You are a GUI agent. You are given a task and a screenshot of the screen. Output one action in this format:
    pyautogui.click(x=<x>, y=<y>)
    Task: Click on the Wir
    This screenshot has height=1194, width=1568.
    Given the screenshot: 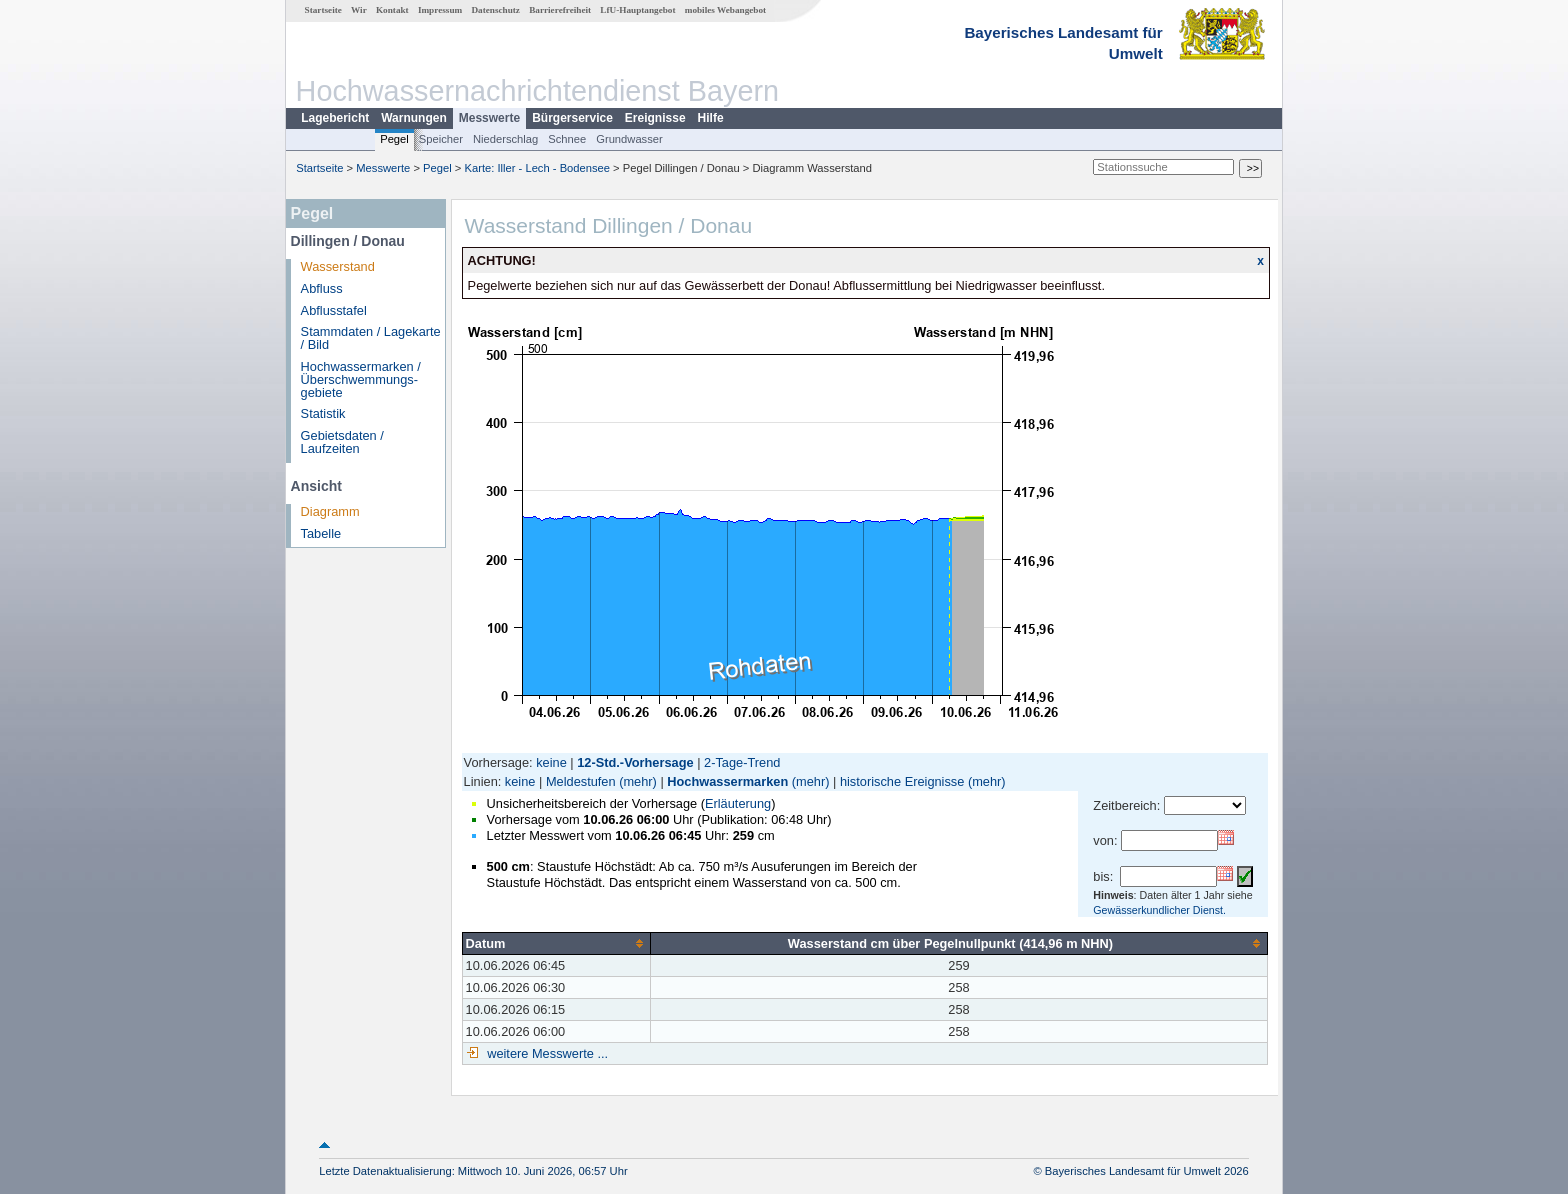 What is the action you would take?
    pyautogui.click(x=359, y=10)
    